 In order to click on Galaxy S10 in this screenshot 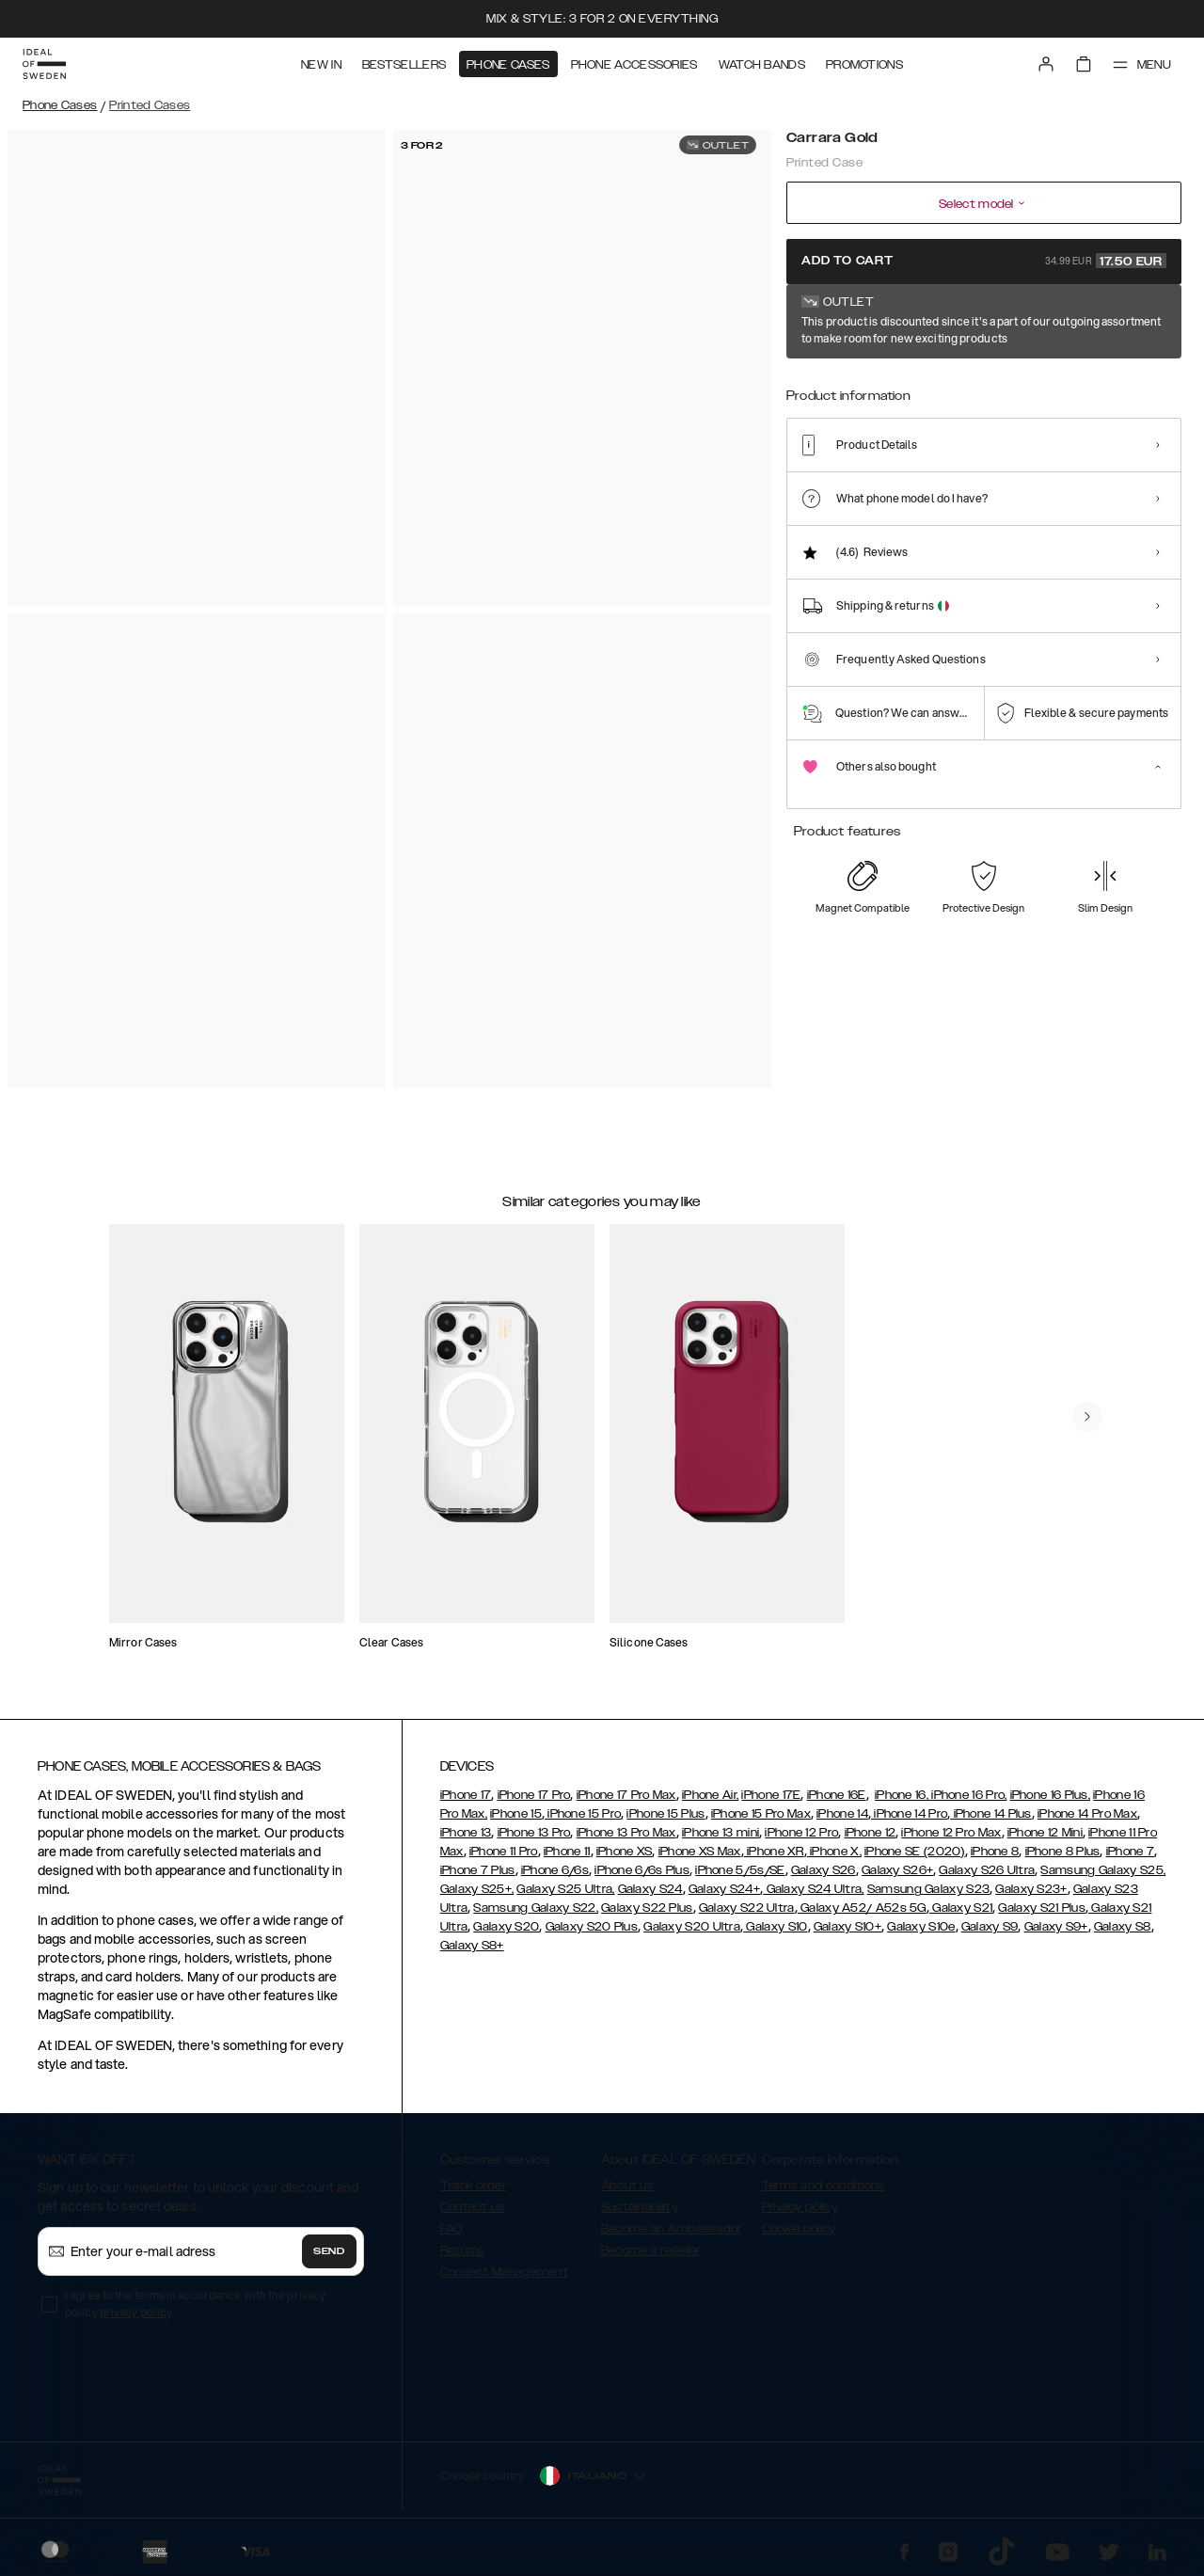, I will do `click(775, 1926)`.